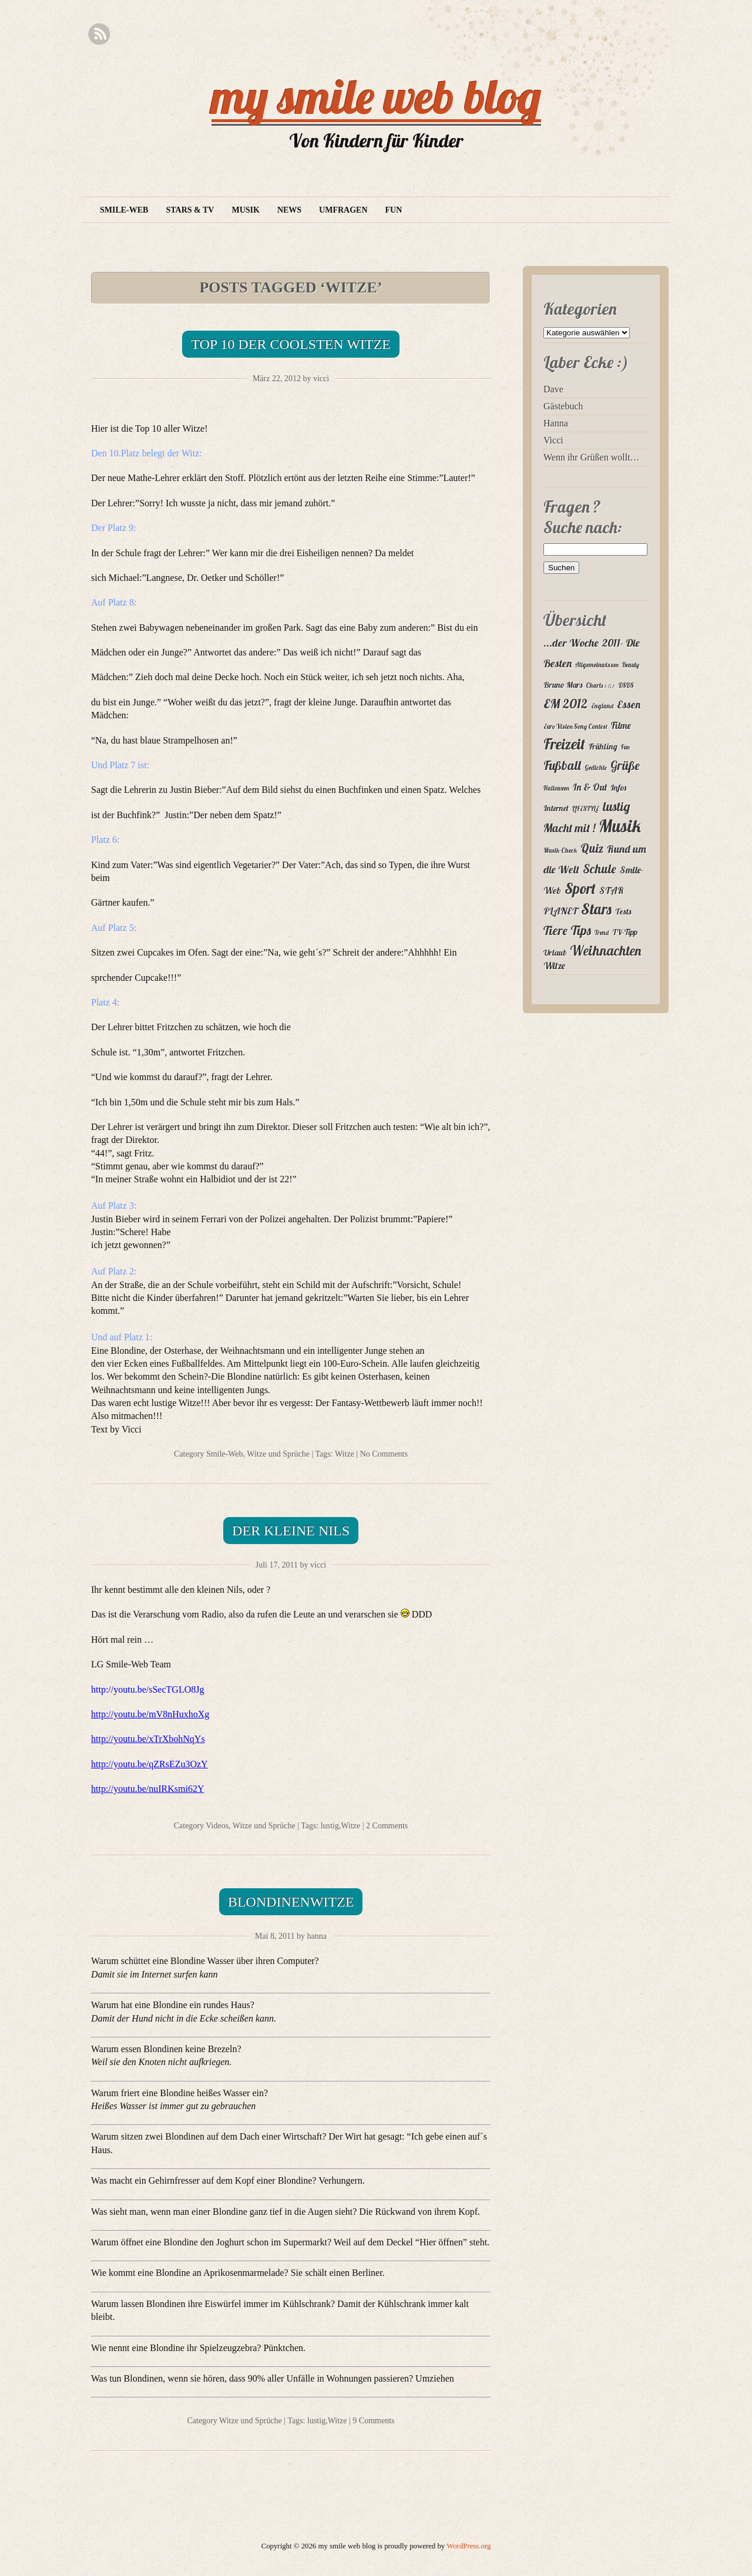  I want to click on Tiere, so click(555, 930).